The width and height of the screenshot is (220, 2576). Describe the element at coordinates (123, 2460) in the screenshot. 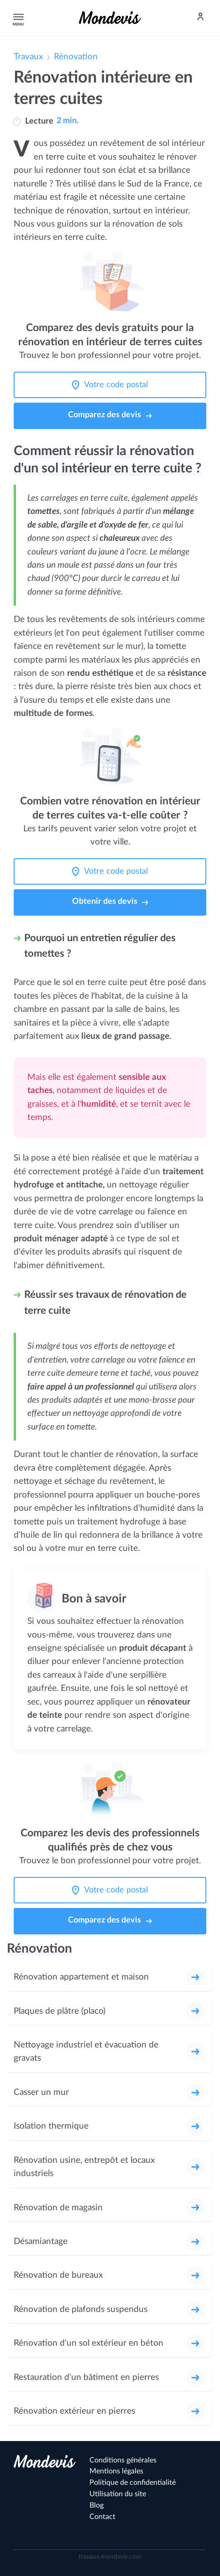

I see `Conditions générales` at that location.